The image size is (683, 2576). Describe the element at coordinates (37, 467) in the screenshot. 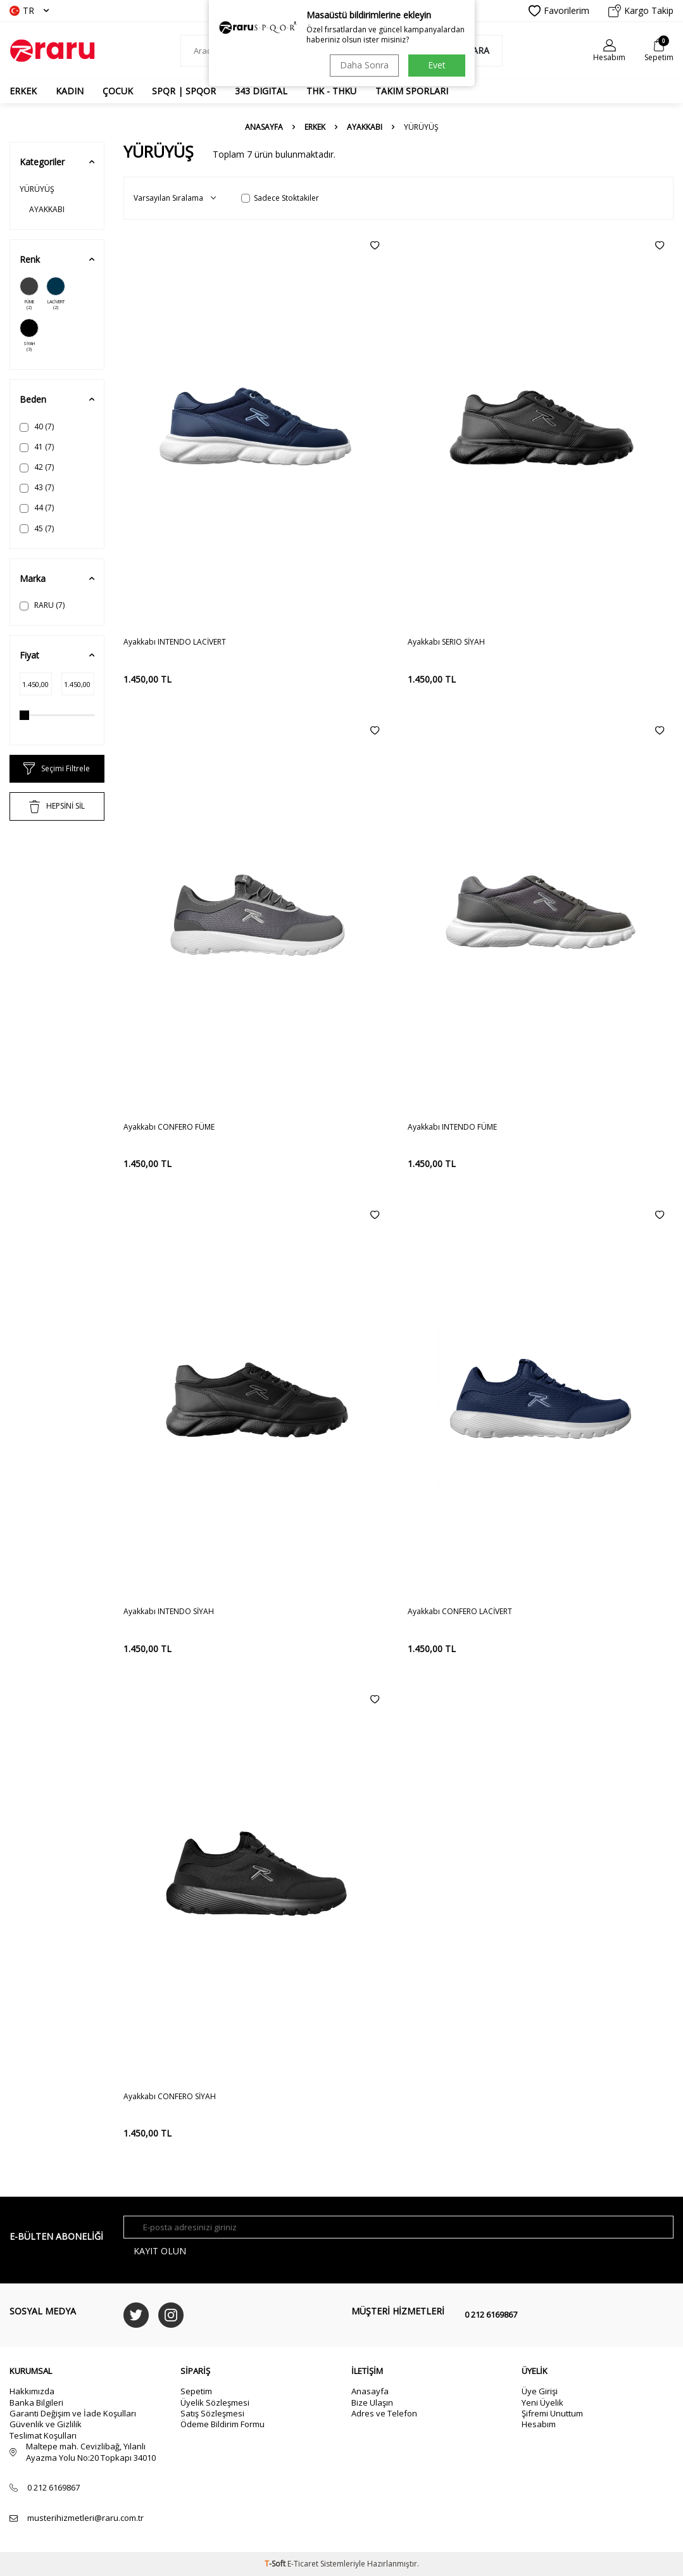

I see `42` at that location.